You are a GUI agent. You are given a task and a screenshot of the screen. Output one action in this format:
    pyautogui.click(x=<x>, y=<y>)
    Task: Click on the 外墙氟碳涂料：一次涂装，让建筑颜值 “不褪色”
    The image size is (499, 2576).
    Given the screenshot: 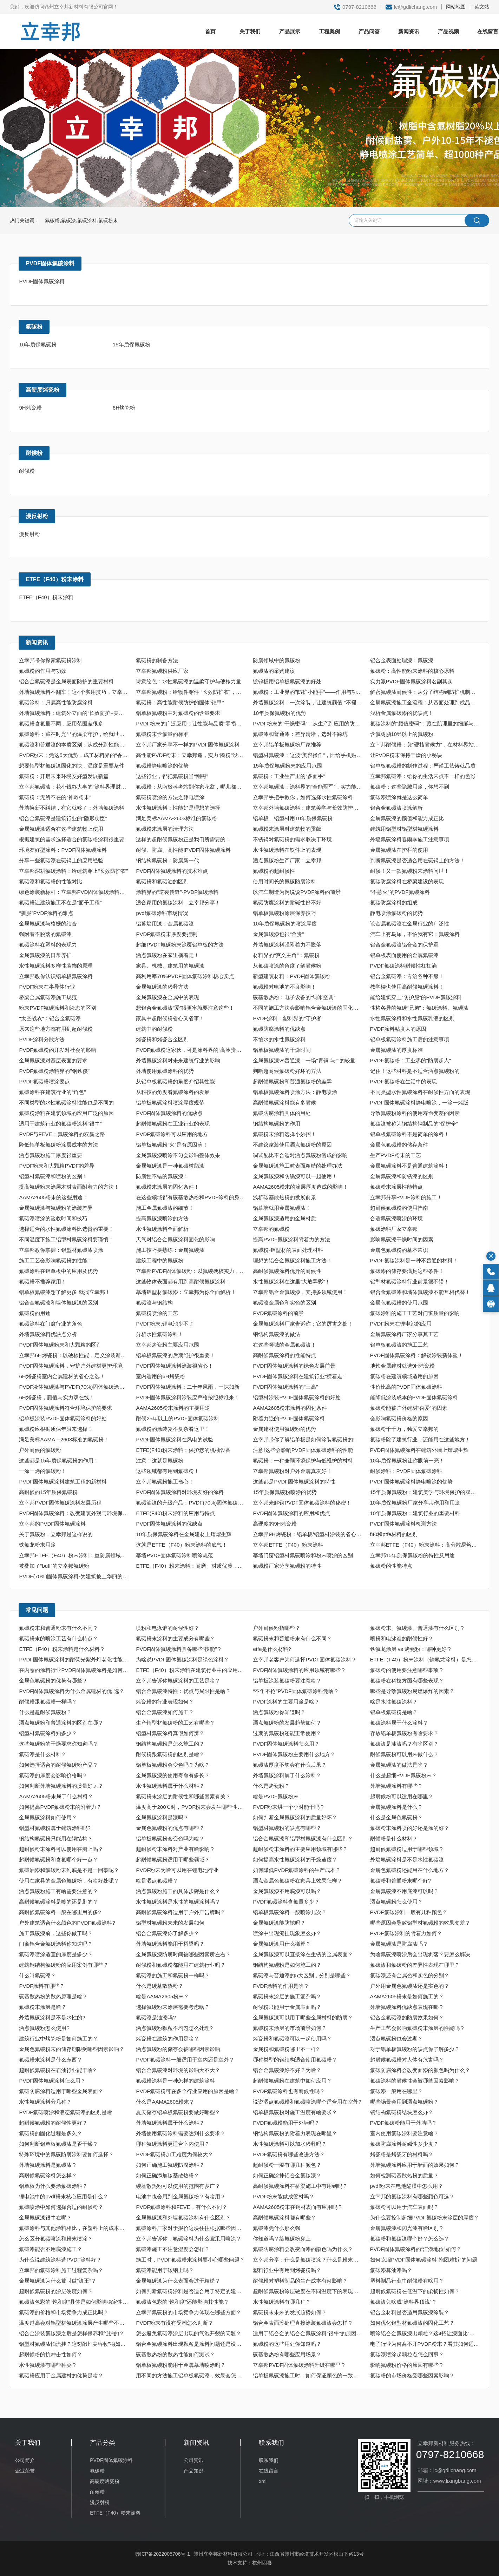 What is the action you would take?
    pyautogui.click(x=308, y=702)
    